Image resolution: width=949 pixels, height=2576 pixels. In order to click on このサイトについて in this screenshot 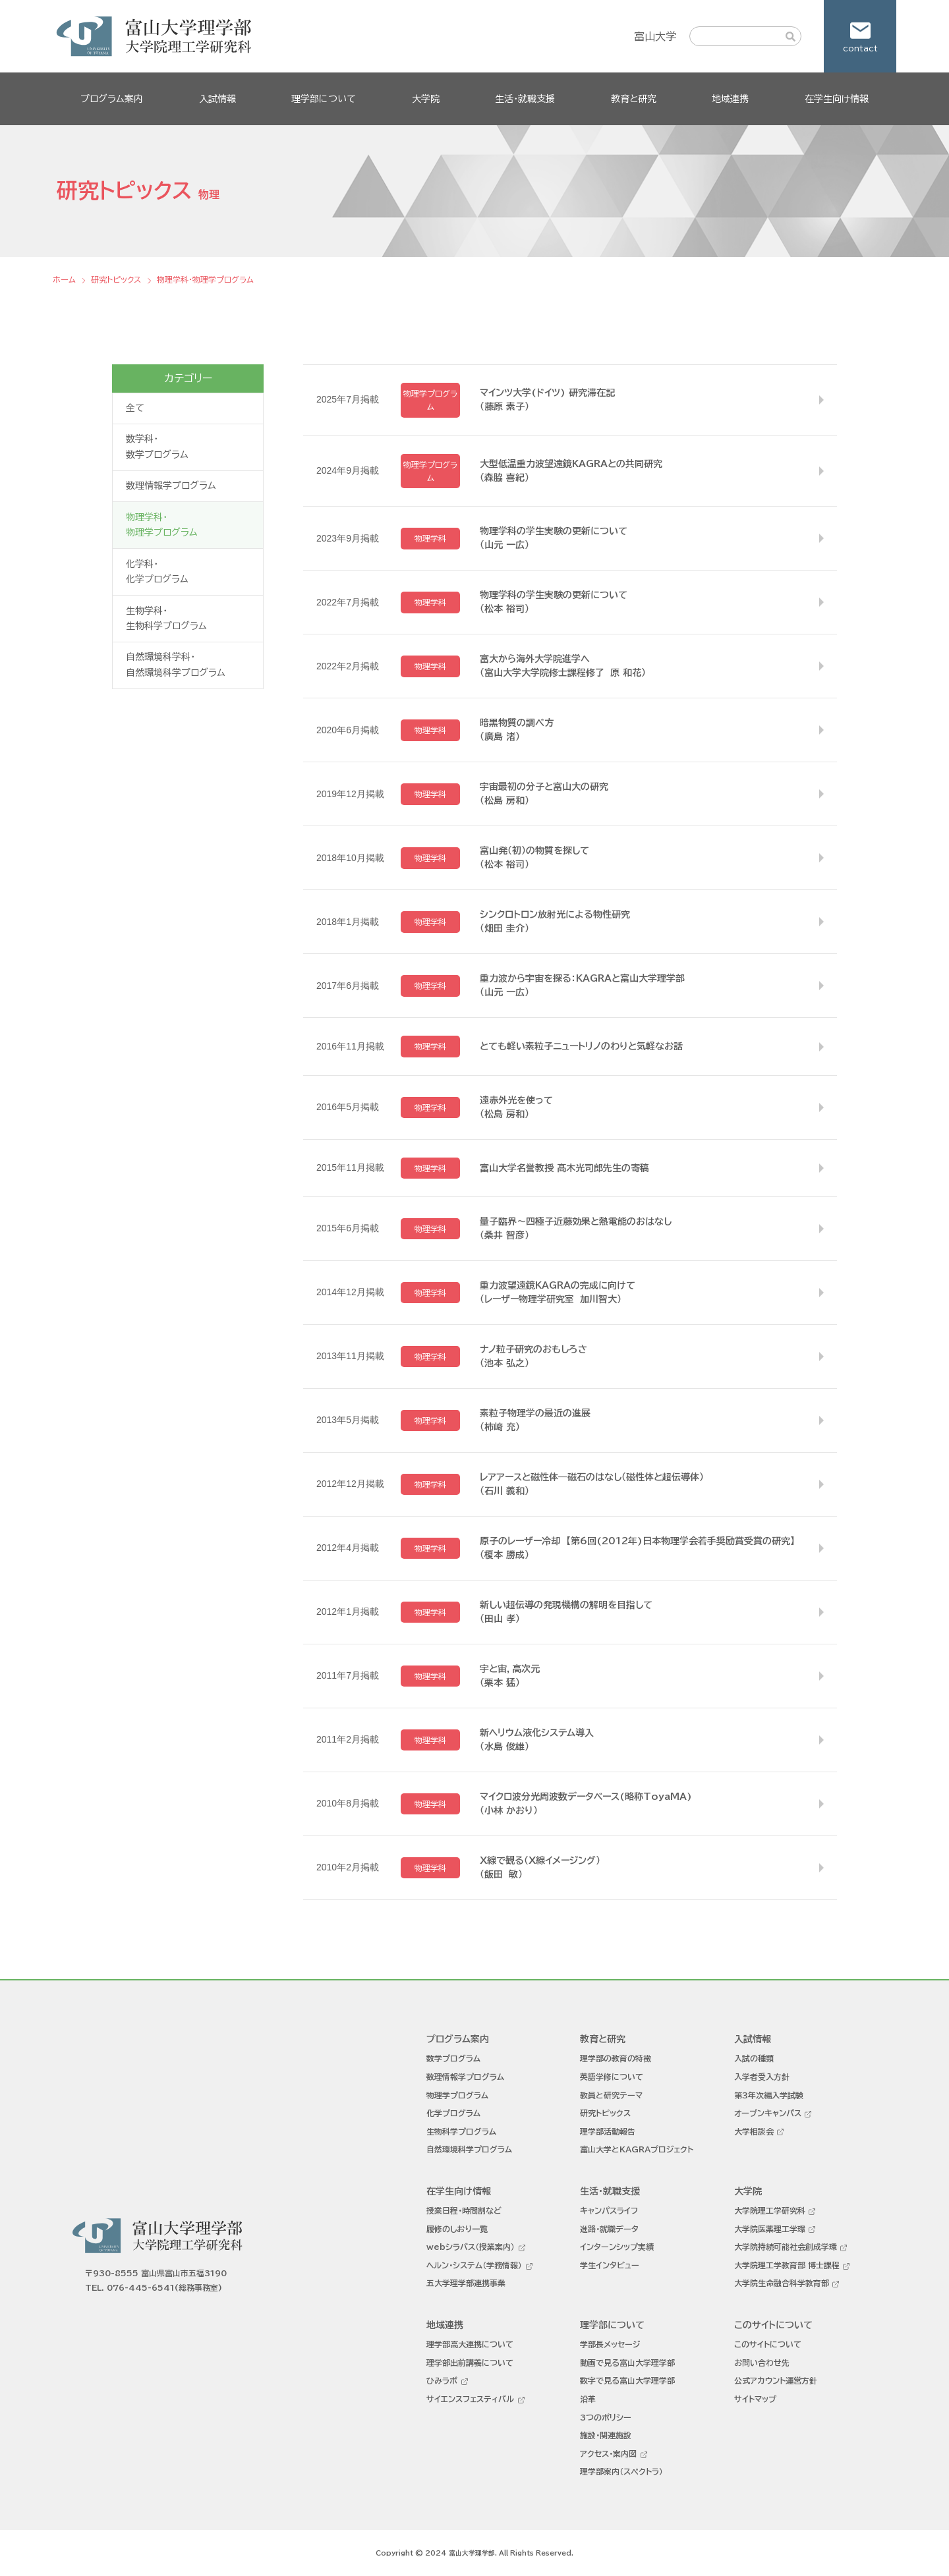, I will do `click(767, 2344)`.